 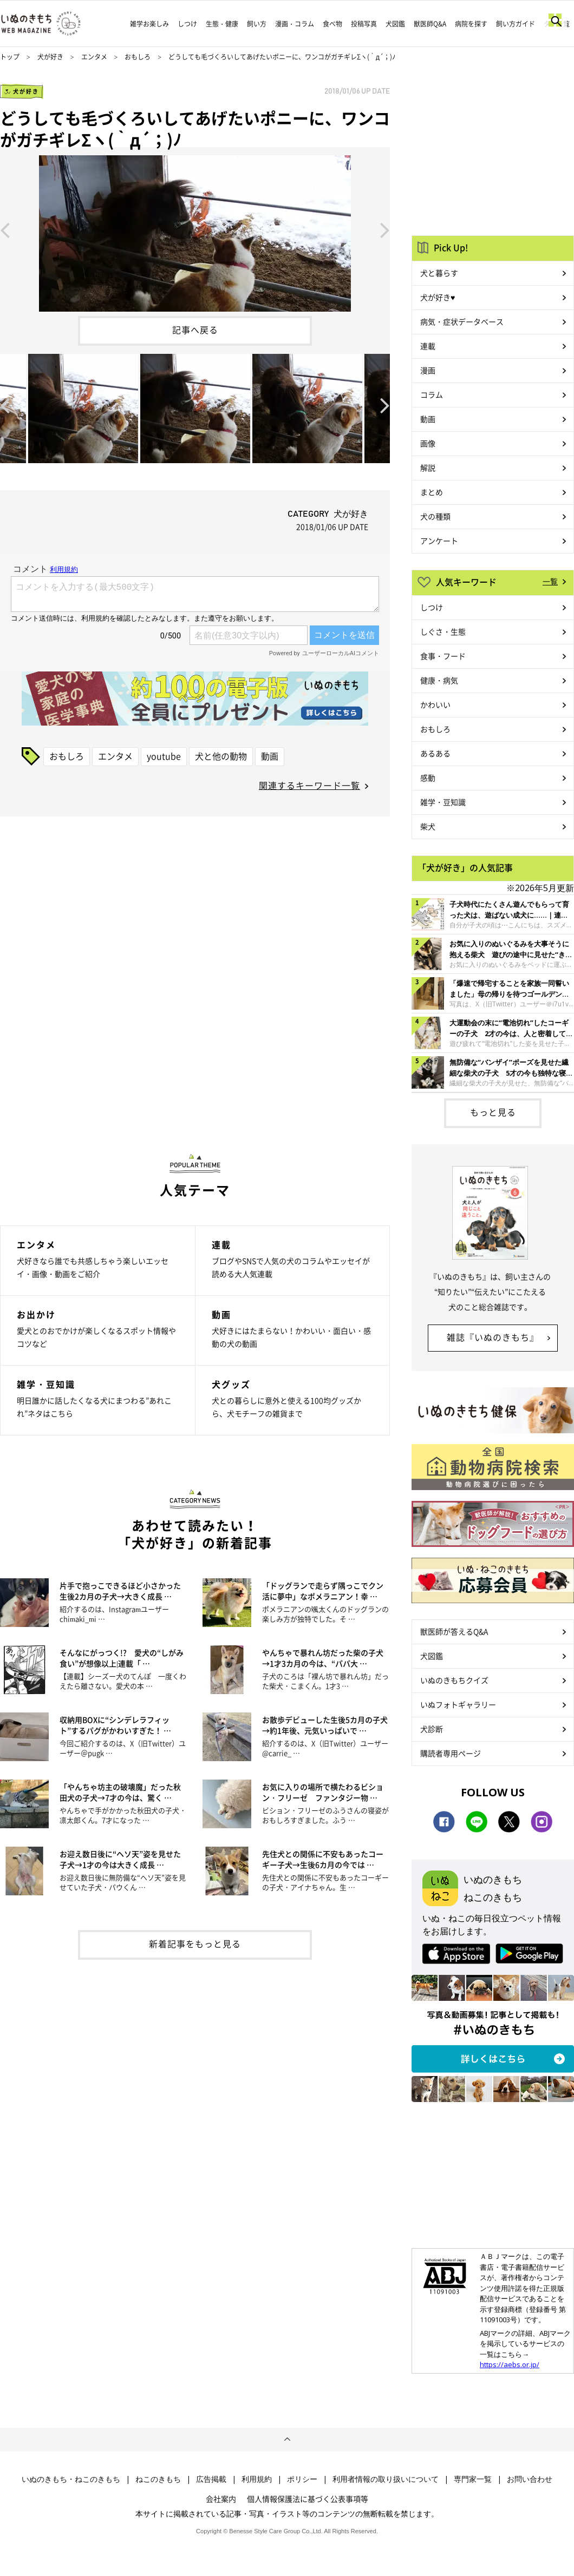 What do you see at coordinates (439, 680) in the screenshot?
I see `健康・病気` at bounding box center [439, 680].